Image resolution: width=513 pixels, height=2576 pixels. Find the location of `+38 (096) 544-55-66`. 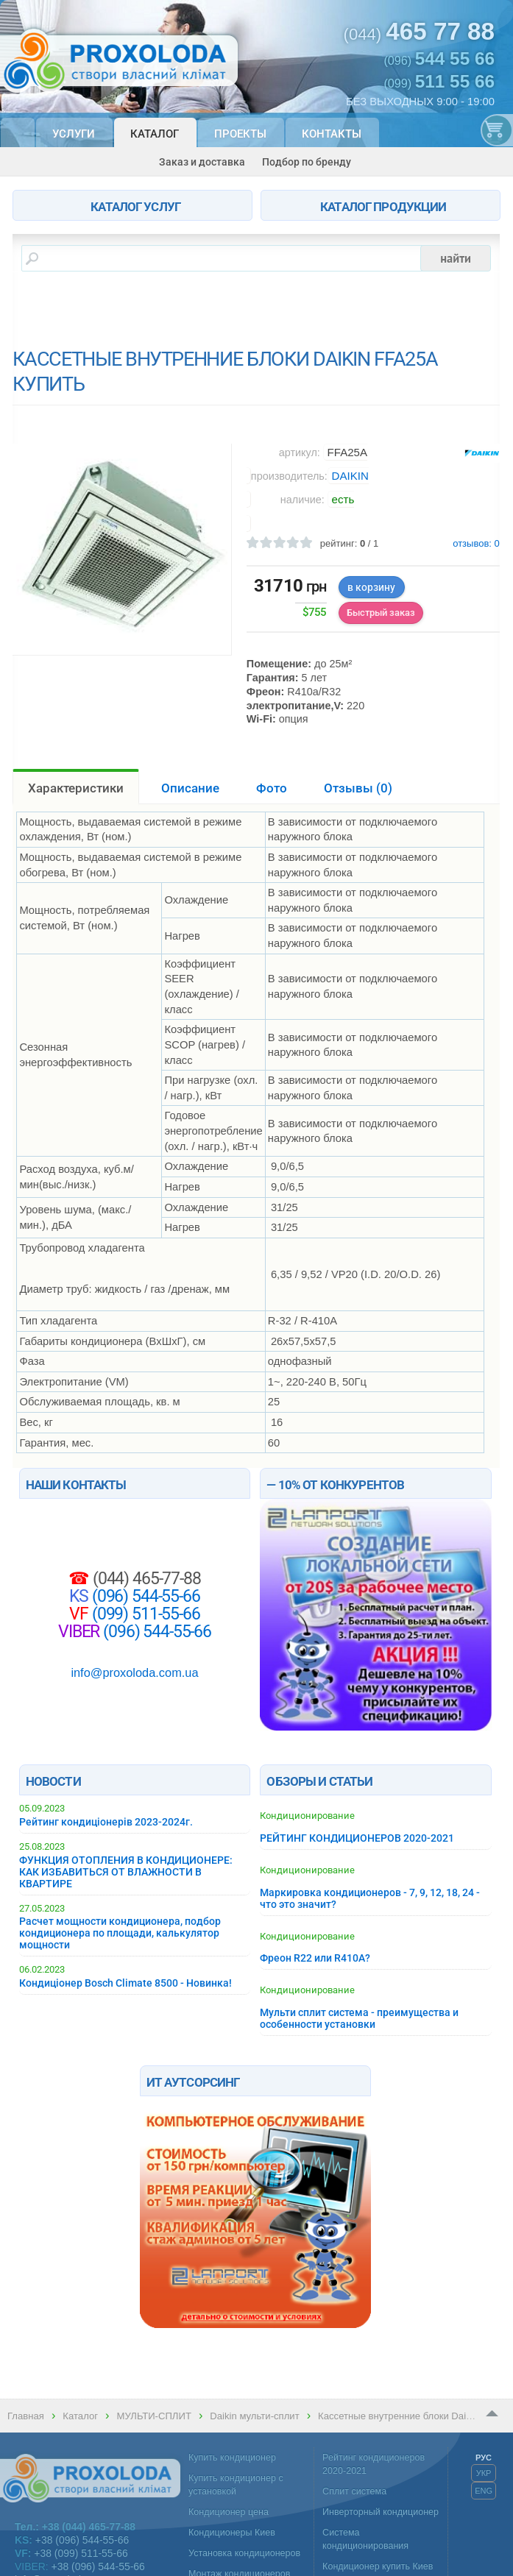

+38 (096) 544-55-66 is located at coordinates (82, 2540).